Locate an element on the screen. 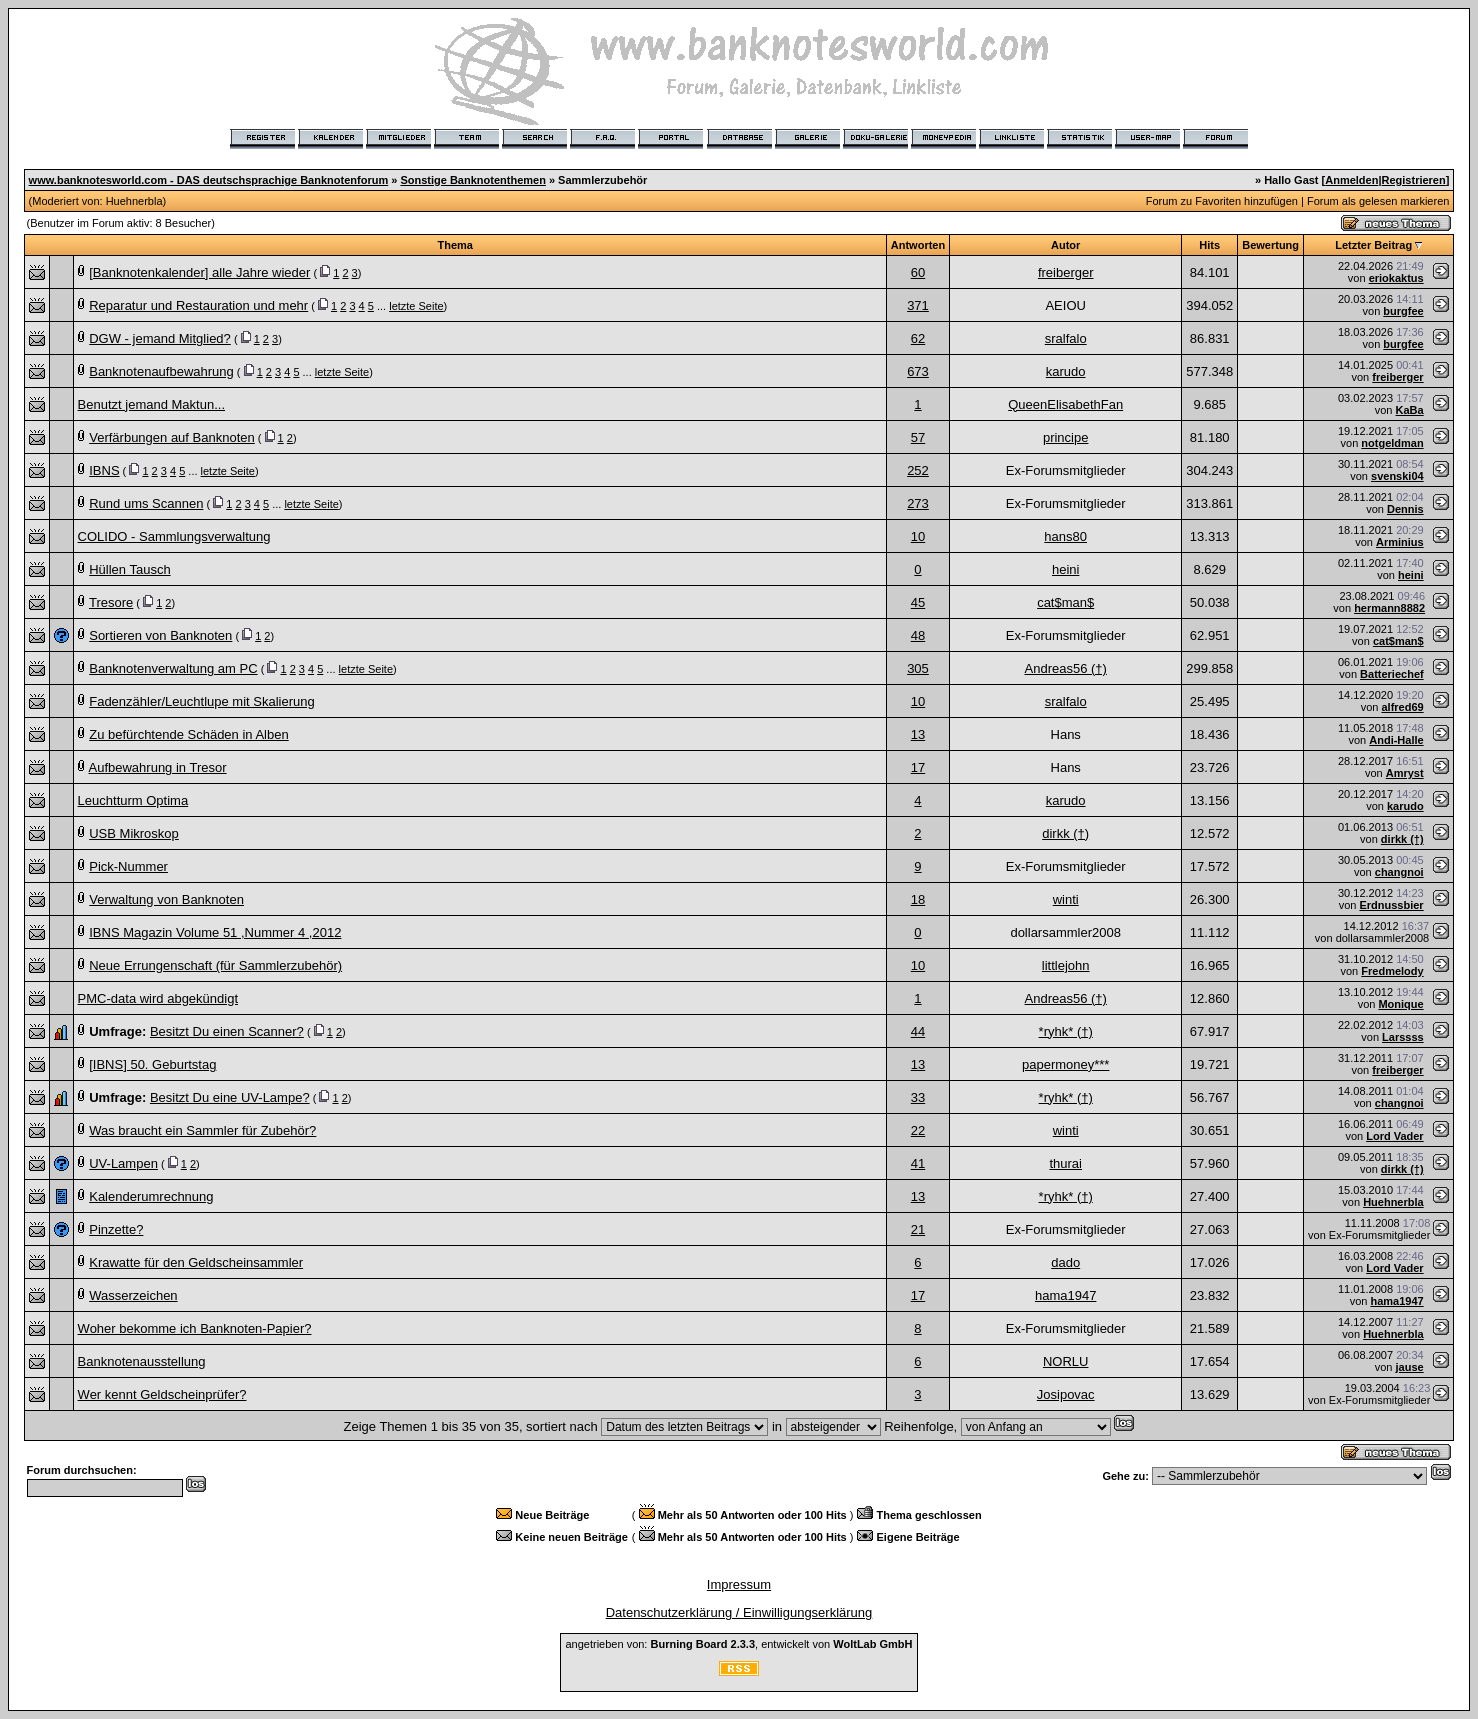  Rund ums Scannen is located at coordinates (146, 503).